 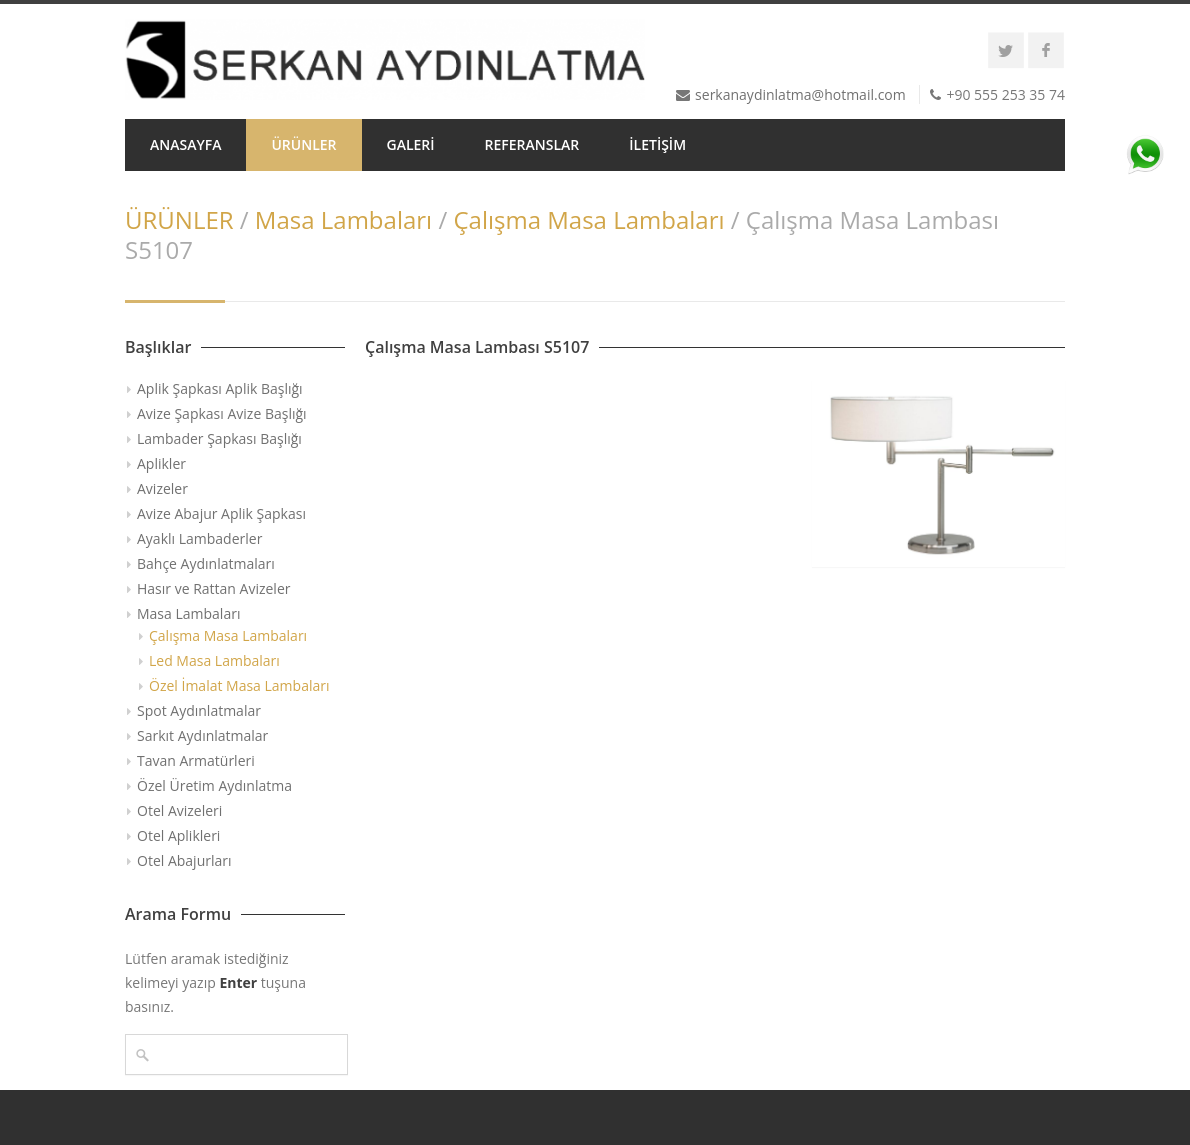 What do you see at coordinates (657, 144) in the screenshot?
I see `İLETİŞİM` at bounding box center [657, 144].